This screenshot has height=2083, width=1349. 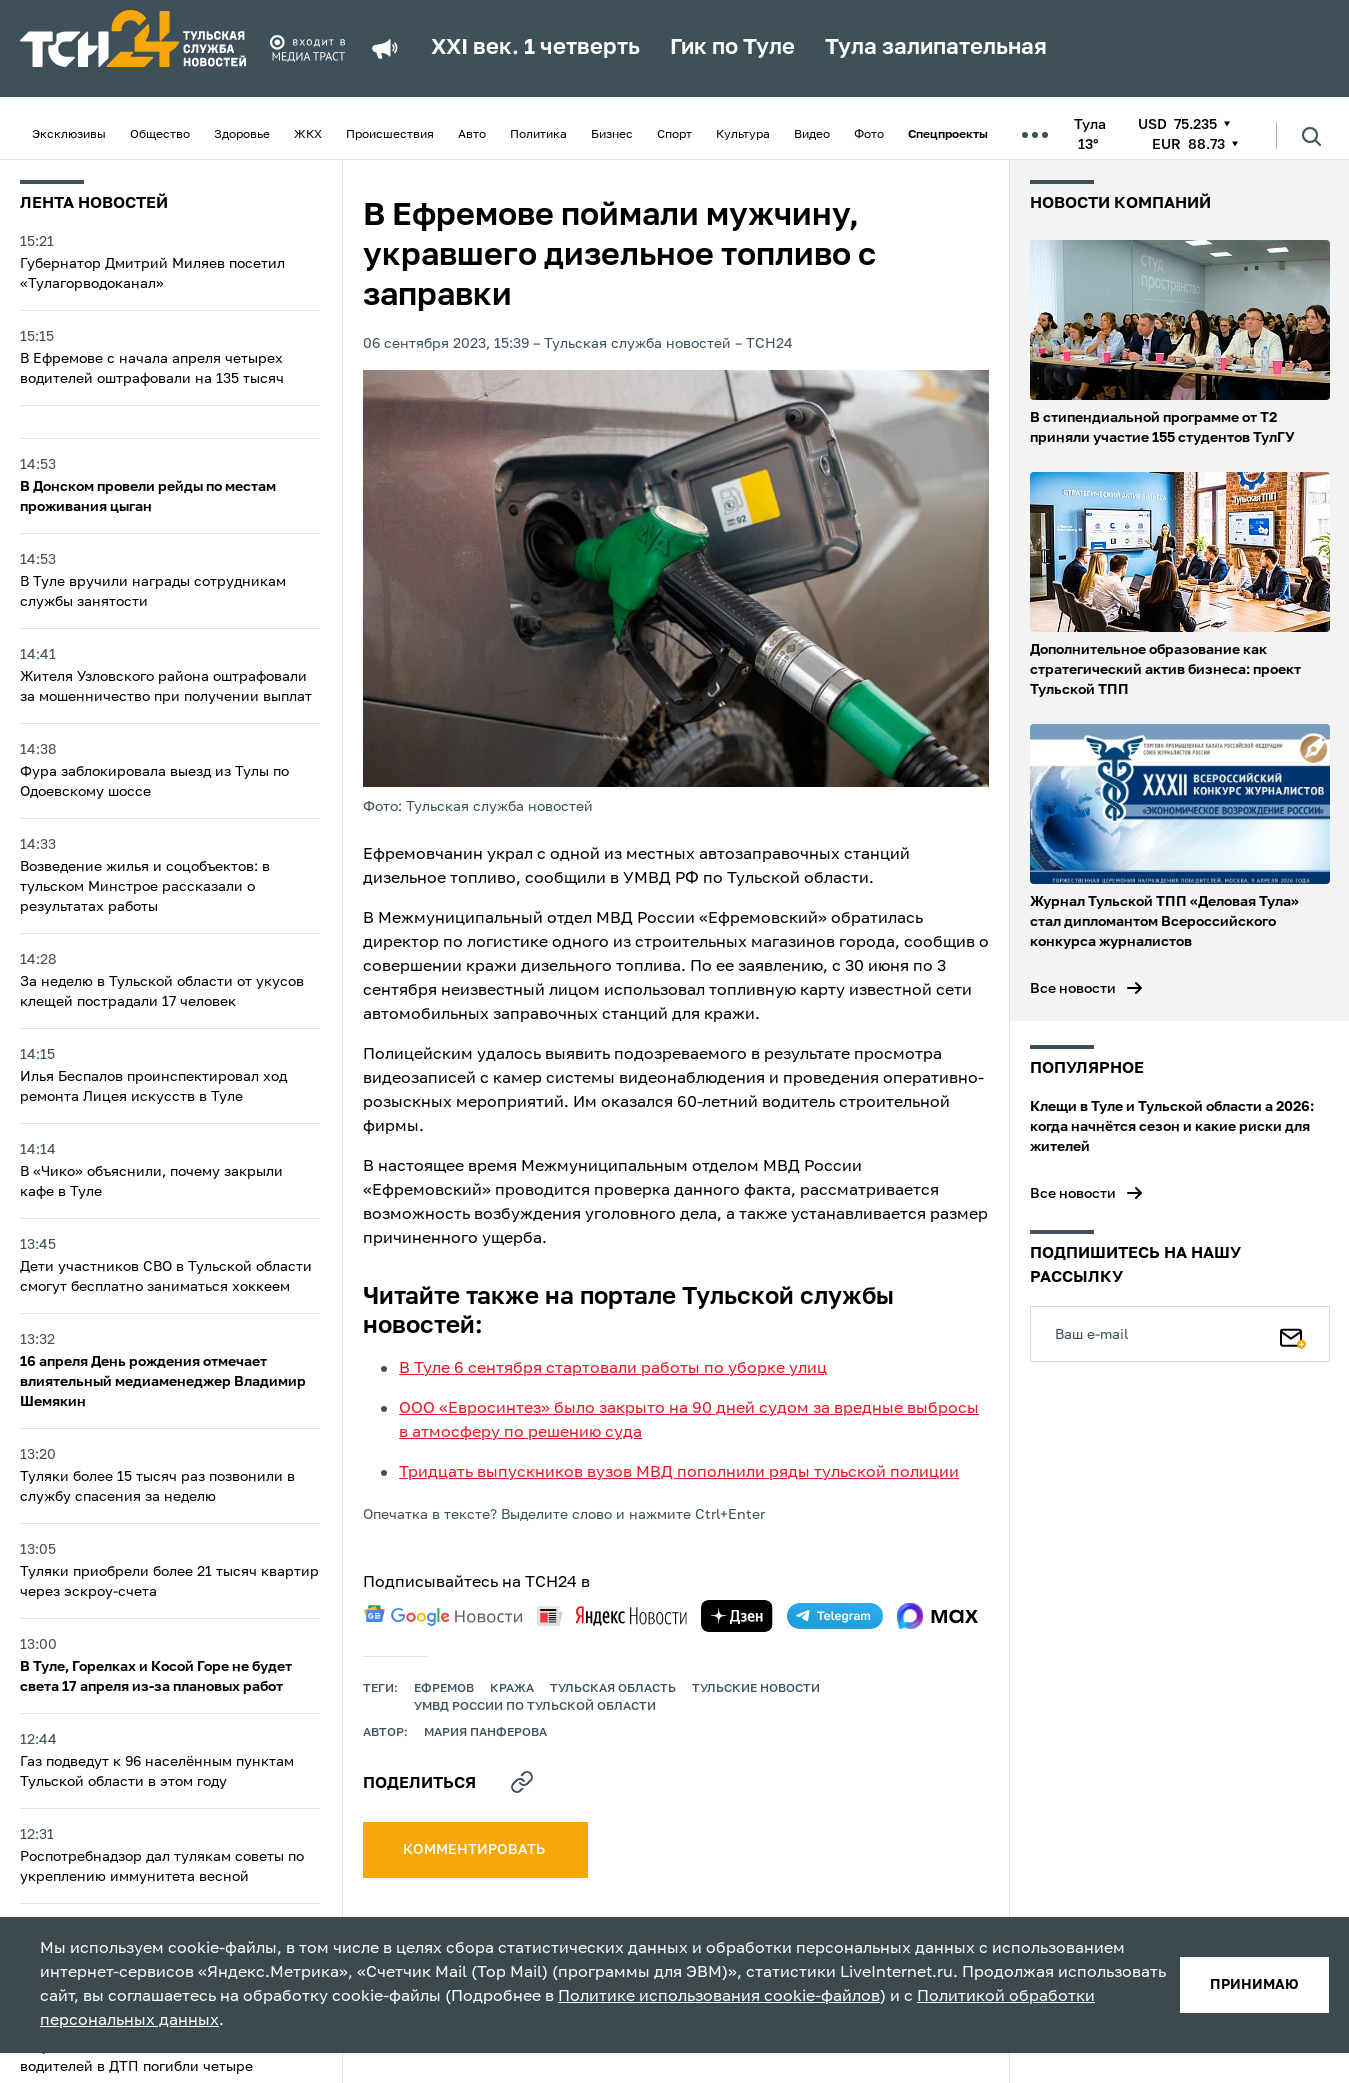 What do you see at coordinates (869, 135) in the screenshot?
I see `Фото` at bounding box center [869, 135].